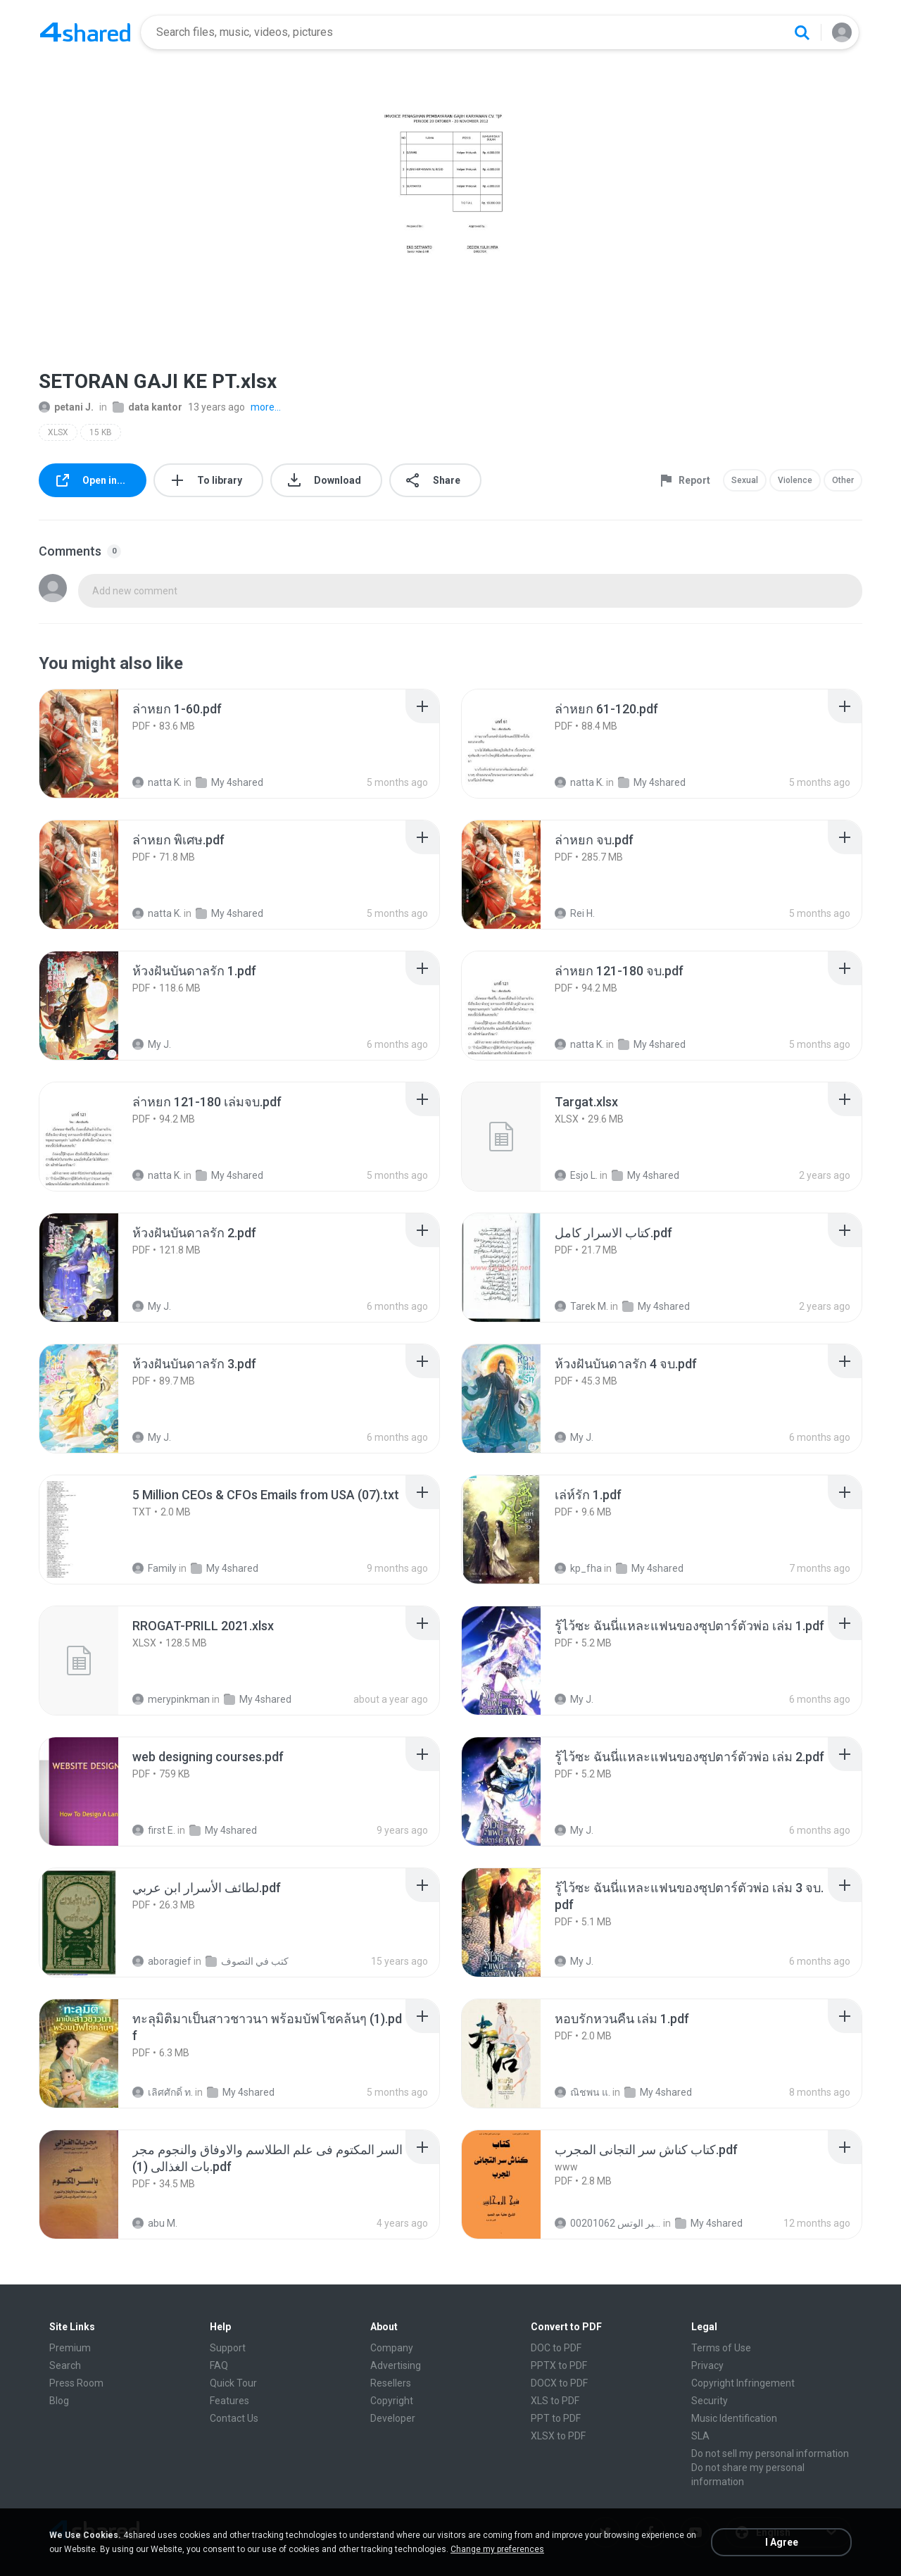  What do you see at coordinates (154, 2223) in the screenshot?
I see `abu M.` at bounding box center [154, 2223].